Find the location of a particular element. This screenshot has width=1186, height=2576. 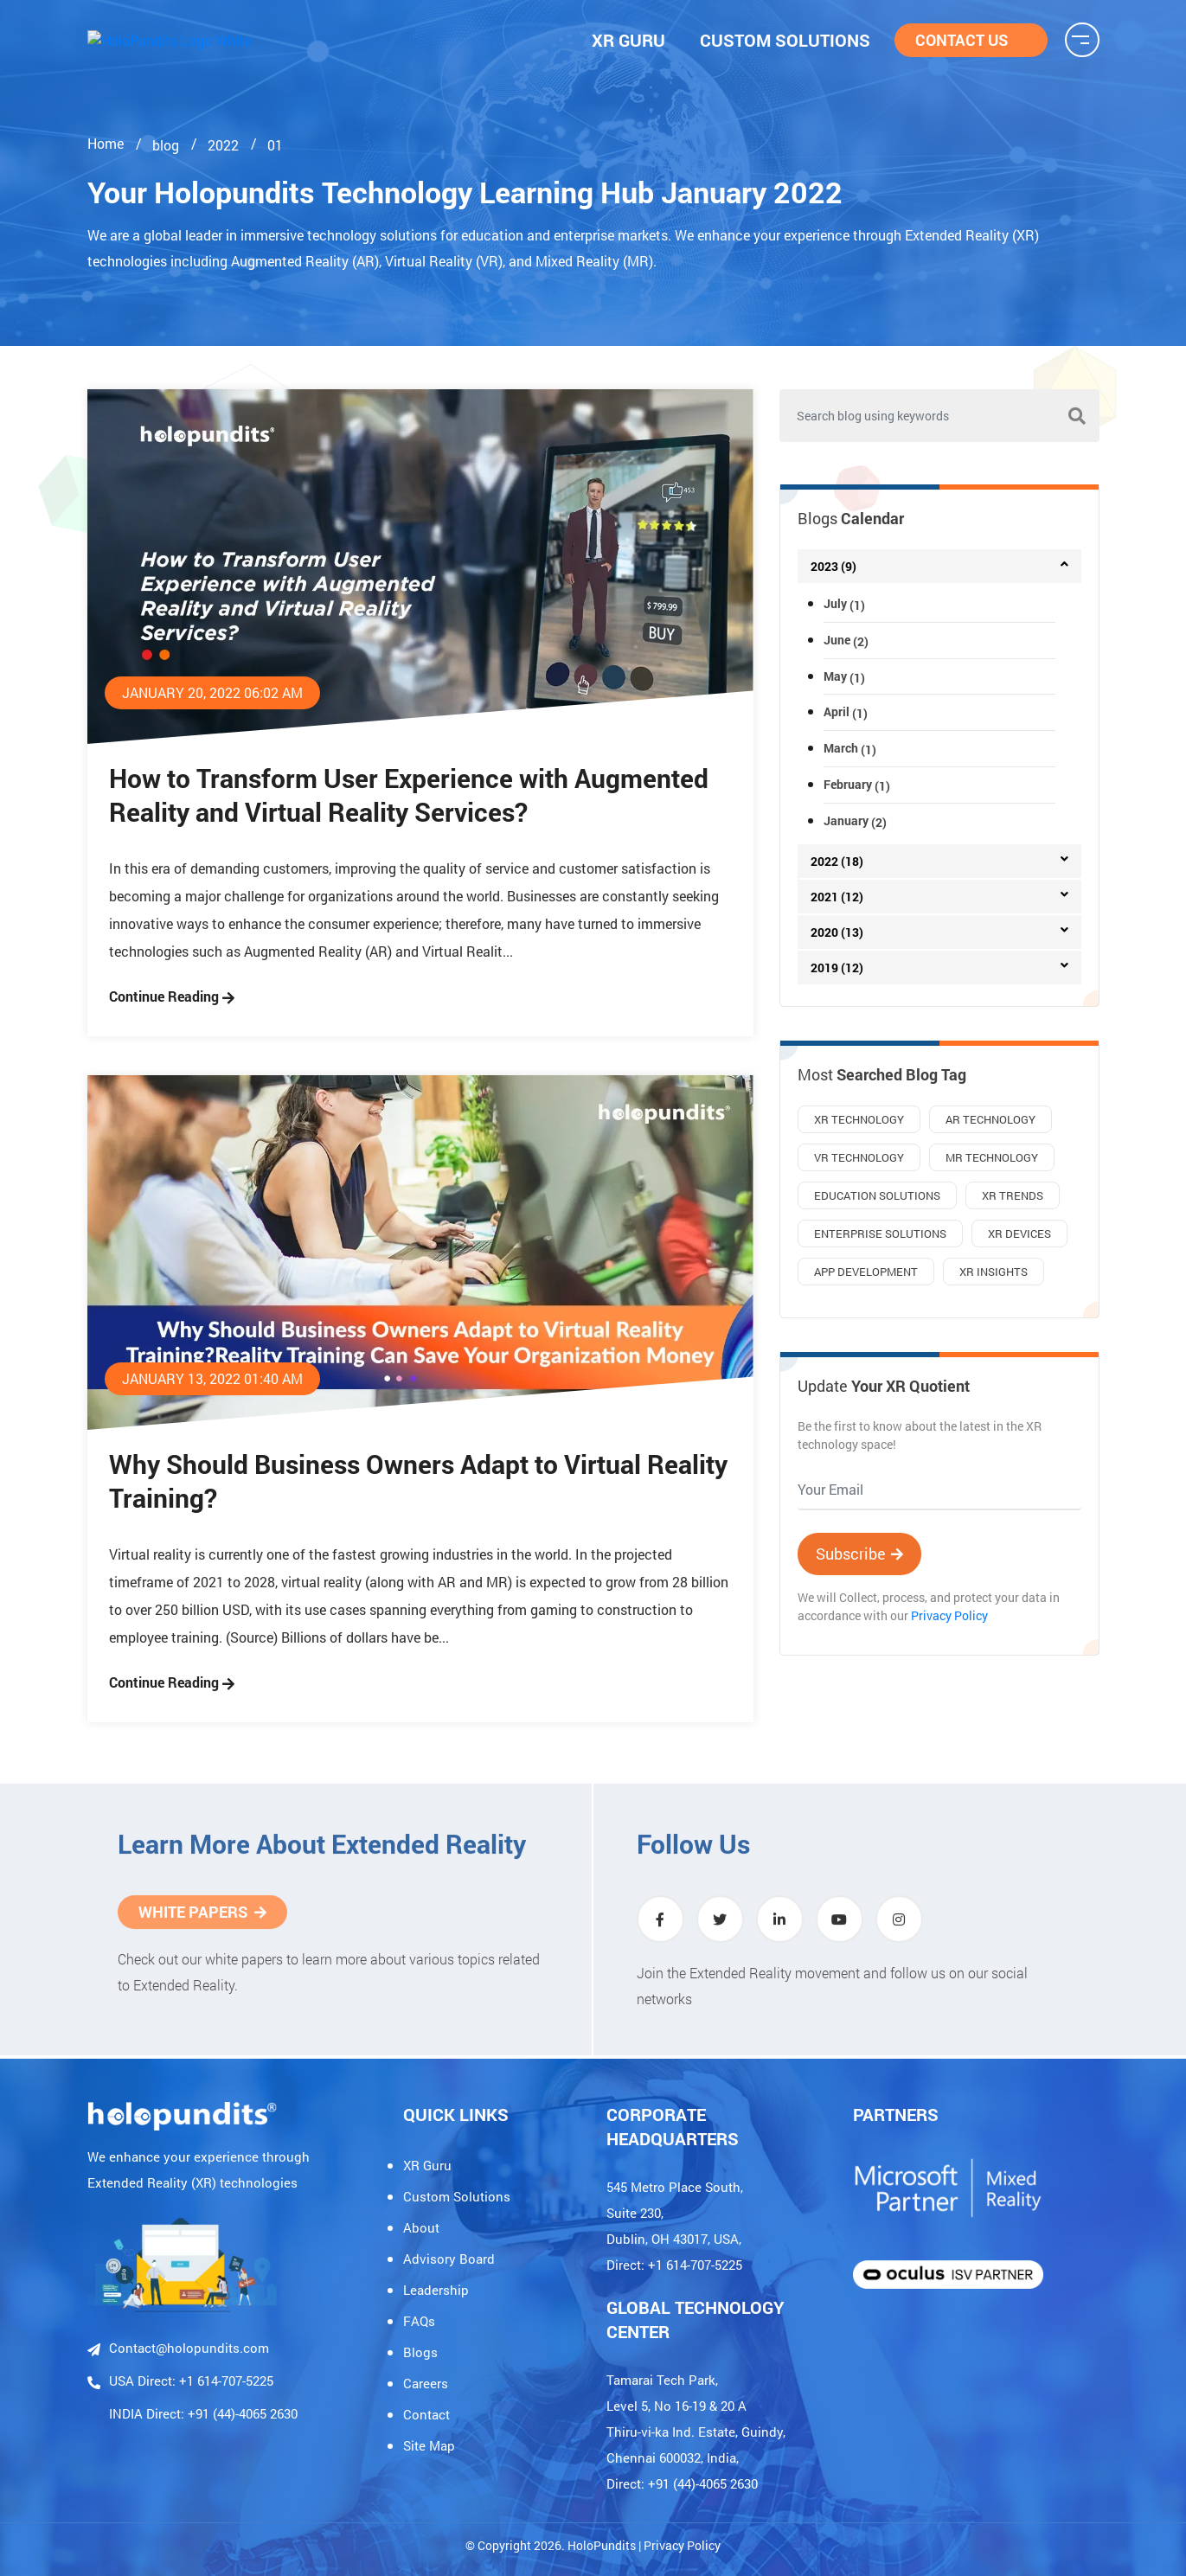

Blogs is located at coordinates (420, 2352).